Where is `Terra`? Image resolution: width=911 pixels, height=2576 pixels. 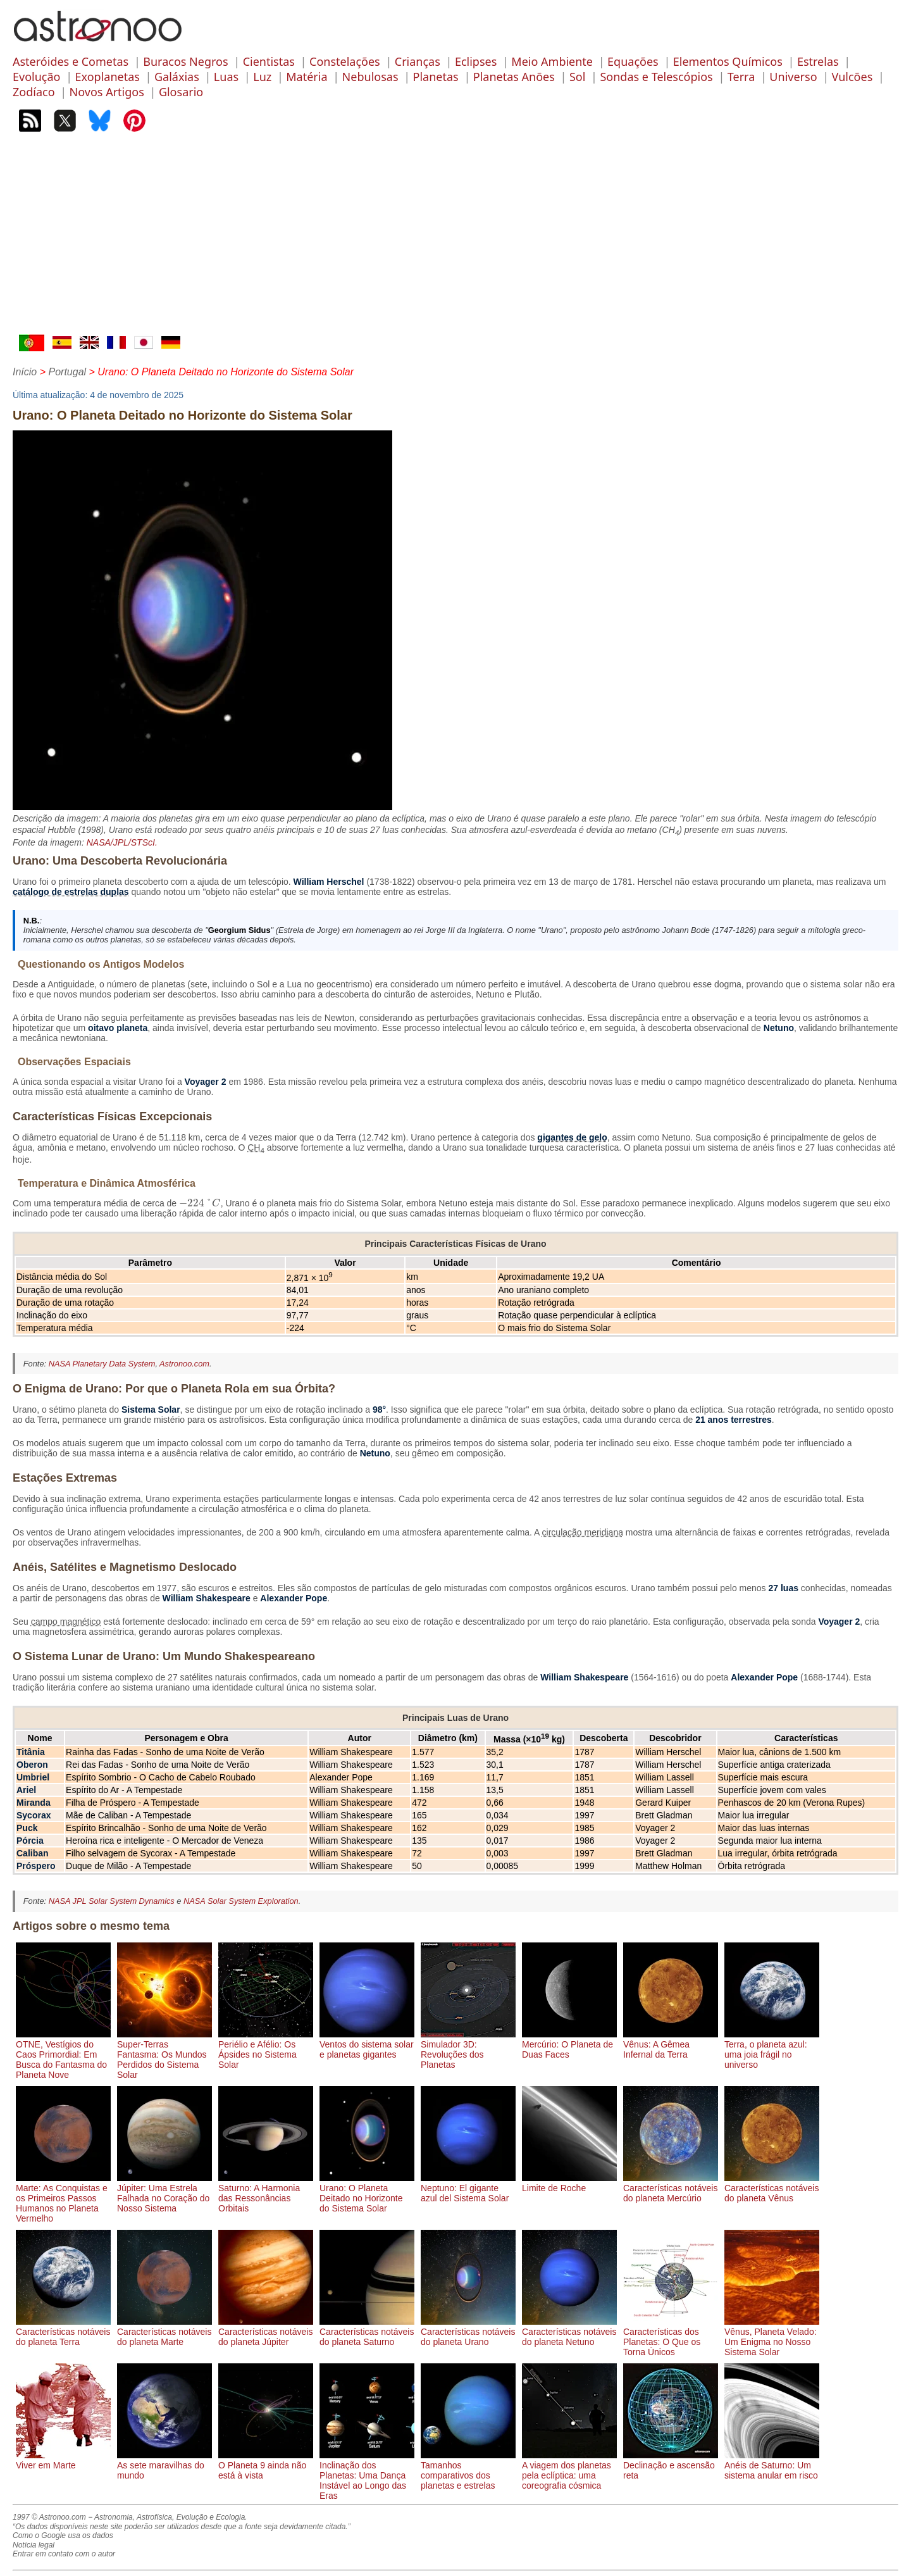
Terra is located at coordinates (741, 76).